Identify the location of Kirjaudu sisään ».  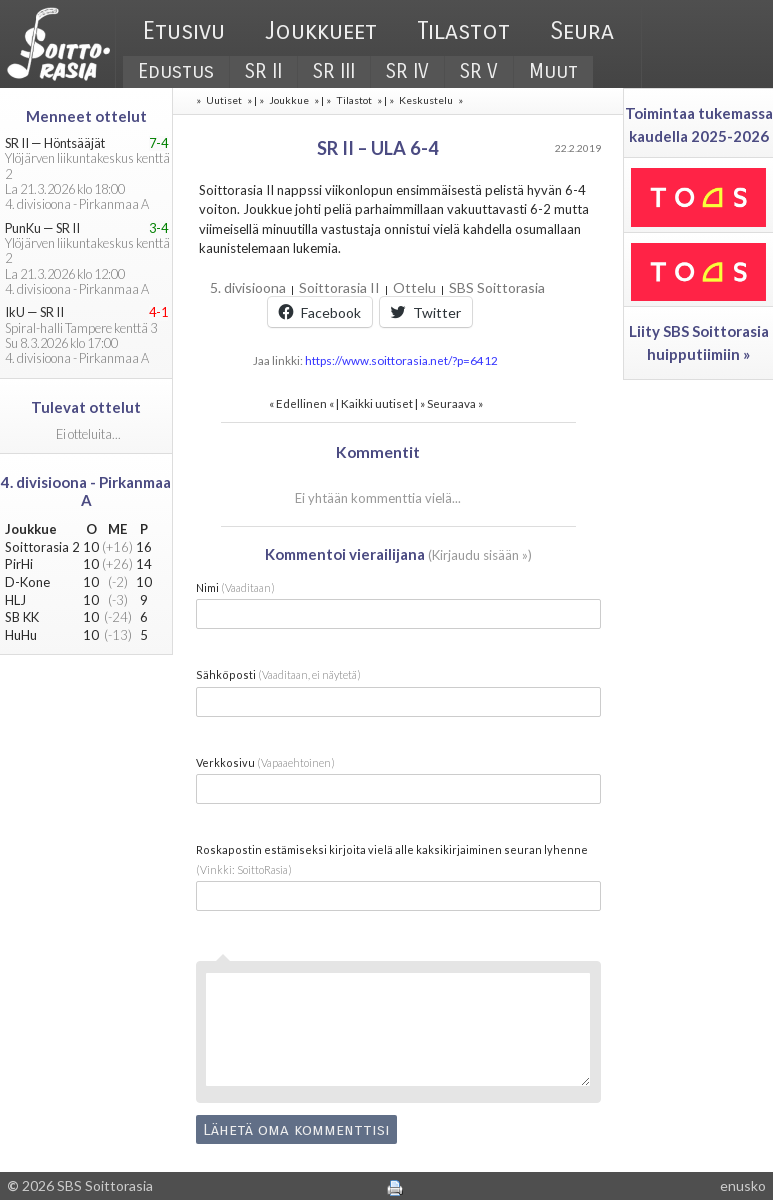
(480, 555).